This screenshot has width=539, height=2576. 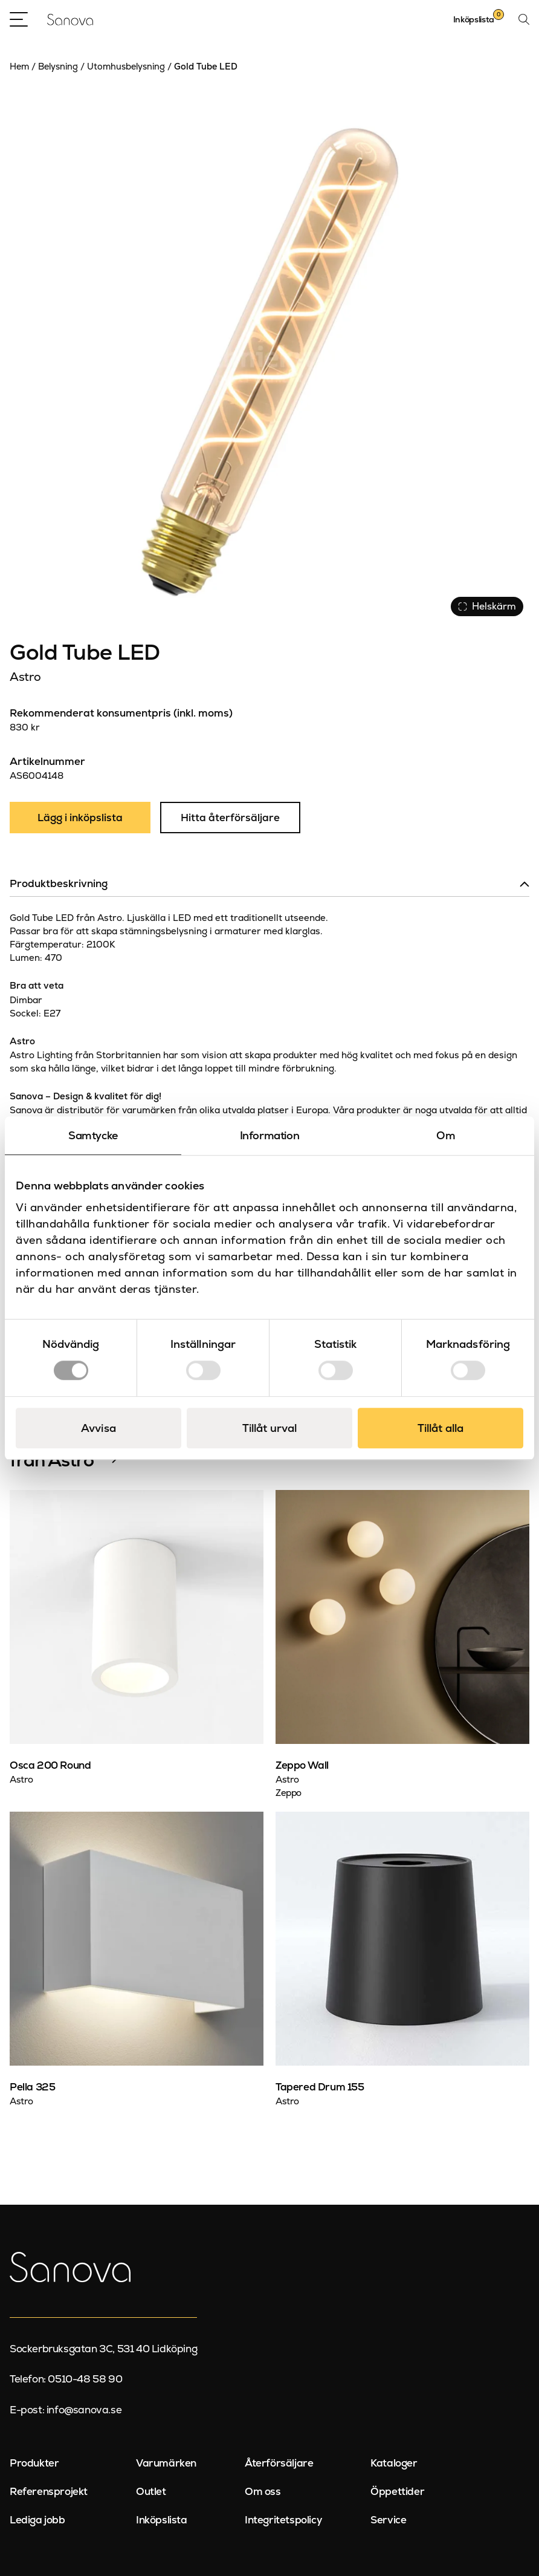 I want to click on Lägg i inköpslista, so click(x=80, y=817).